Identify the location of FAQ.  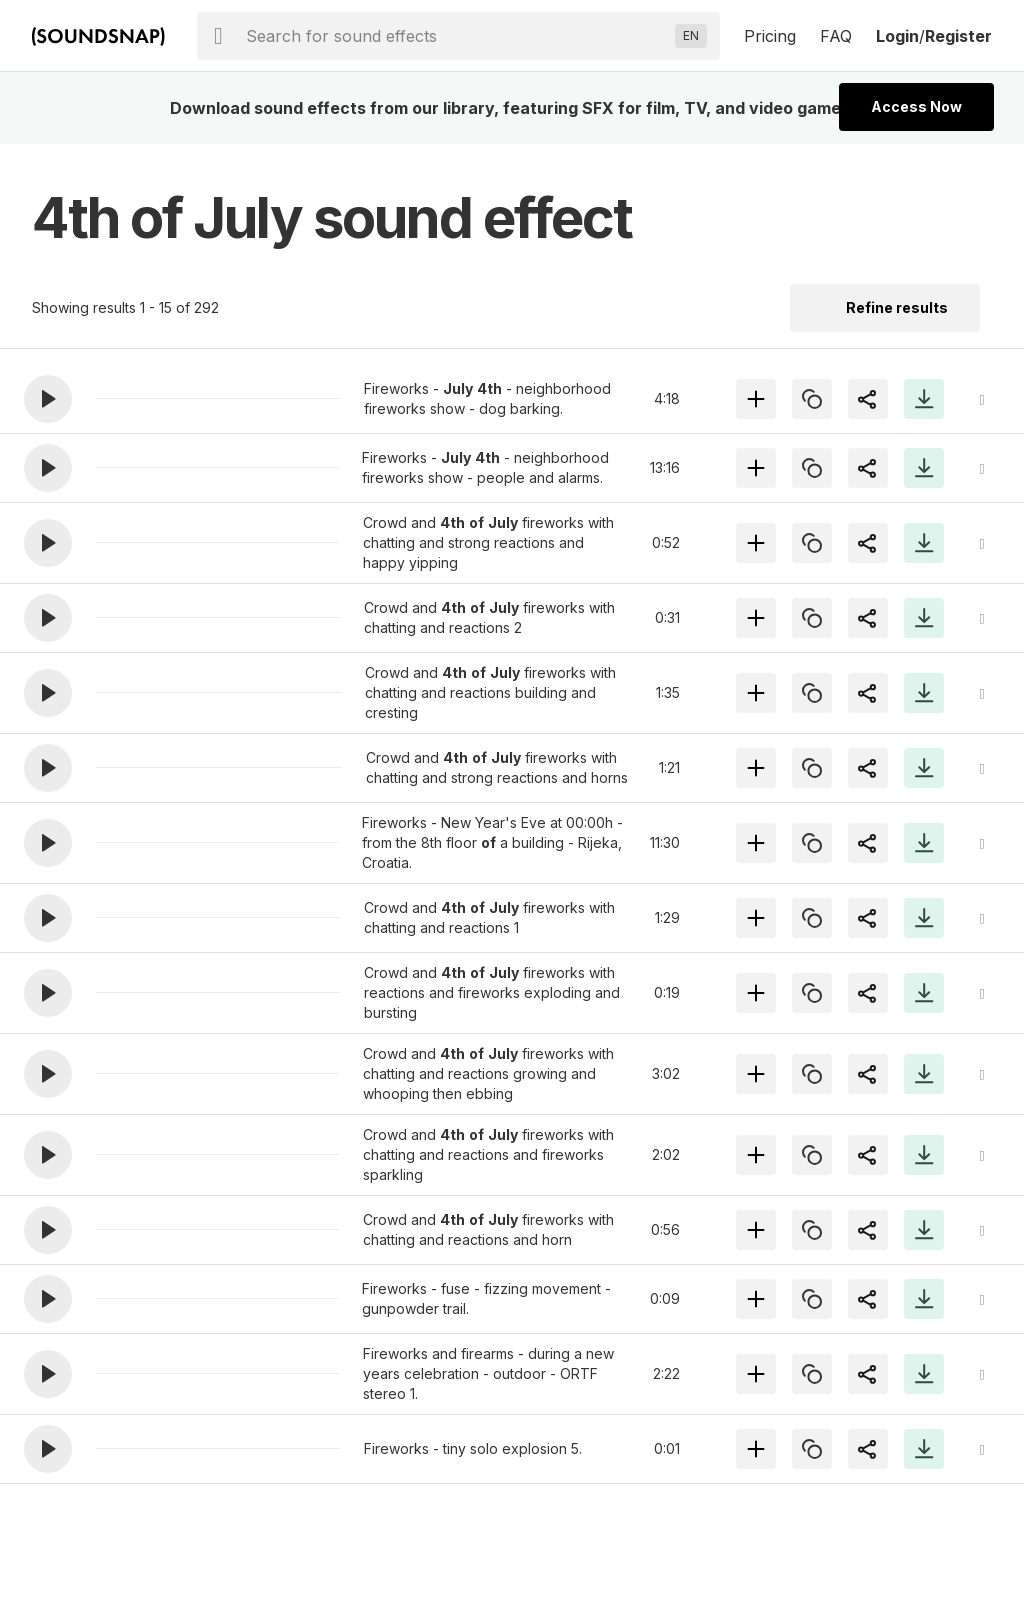
(836, 36).